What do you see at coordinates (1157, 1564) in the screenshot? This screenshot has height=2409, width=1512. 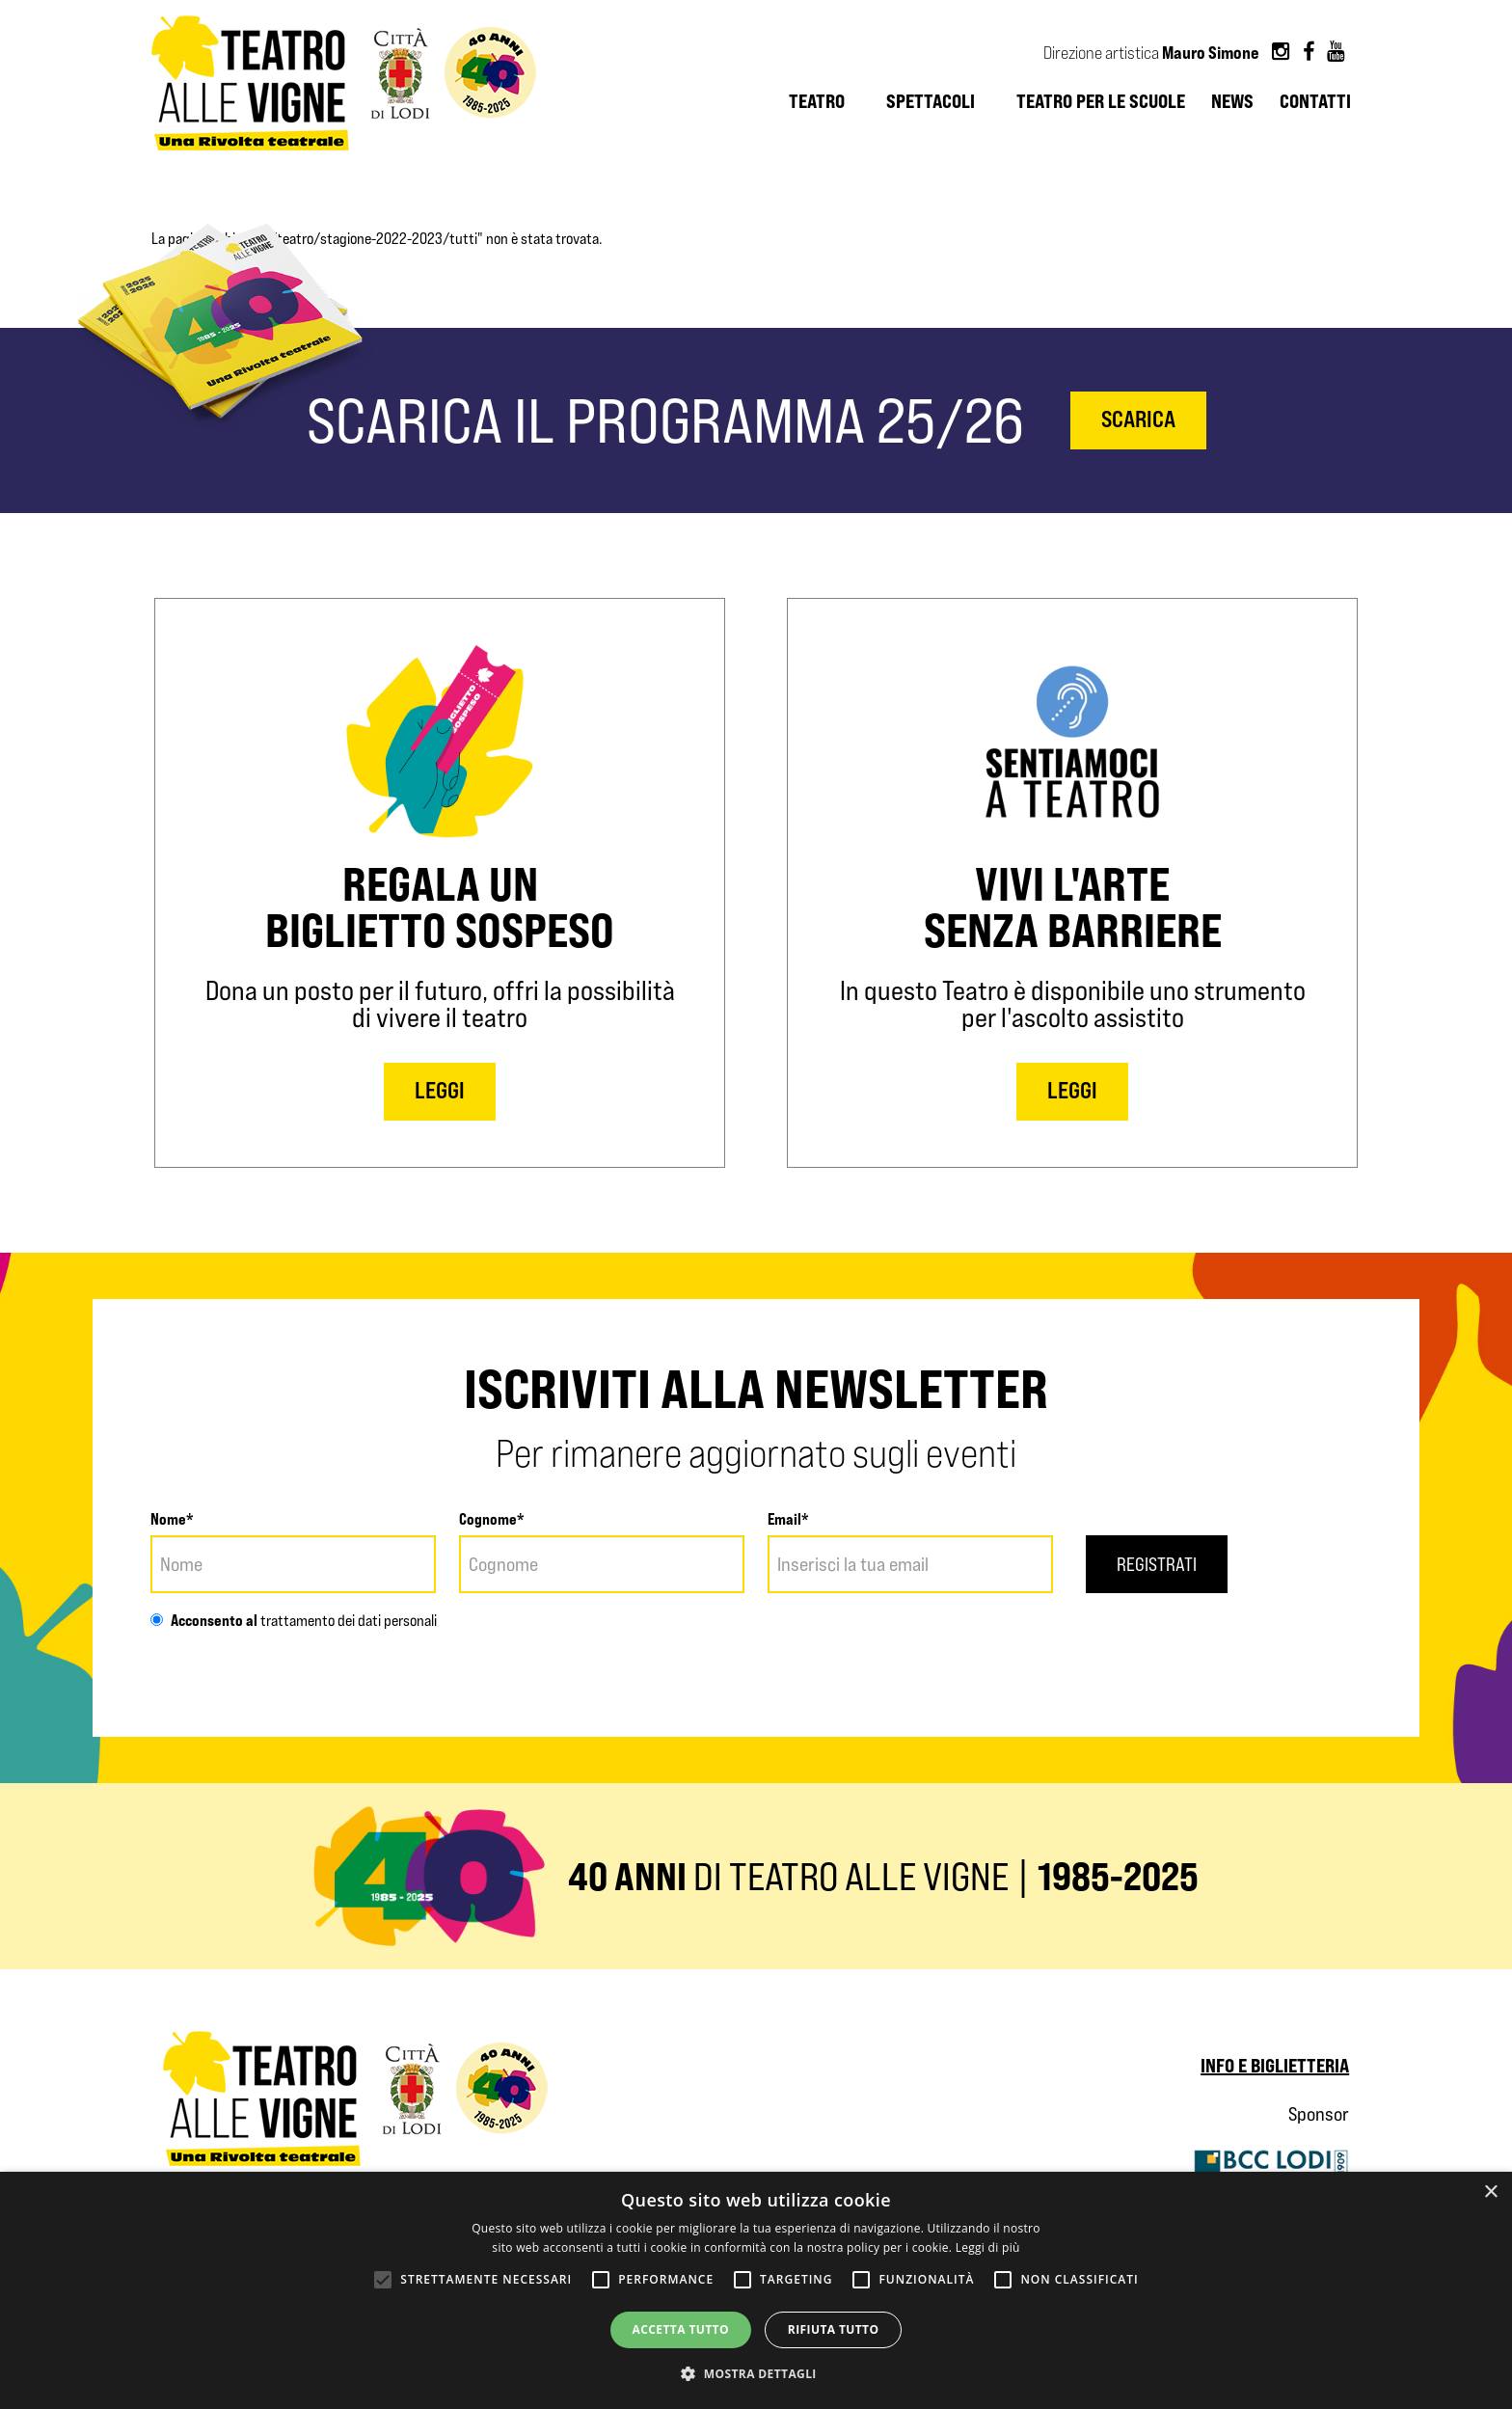 I see `Registrati` at bounding box center [1157, 1564].